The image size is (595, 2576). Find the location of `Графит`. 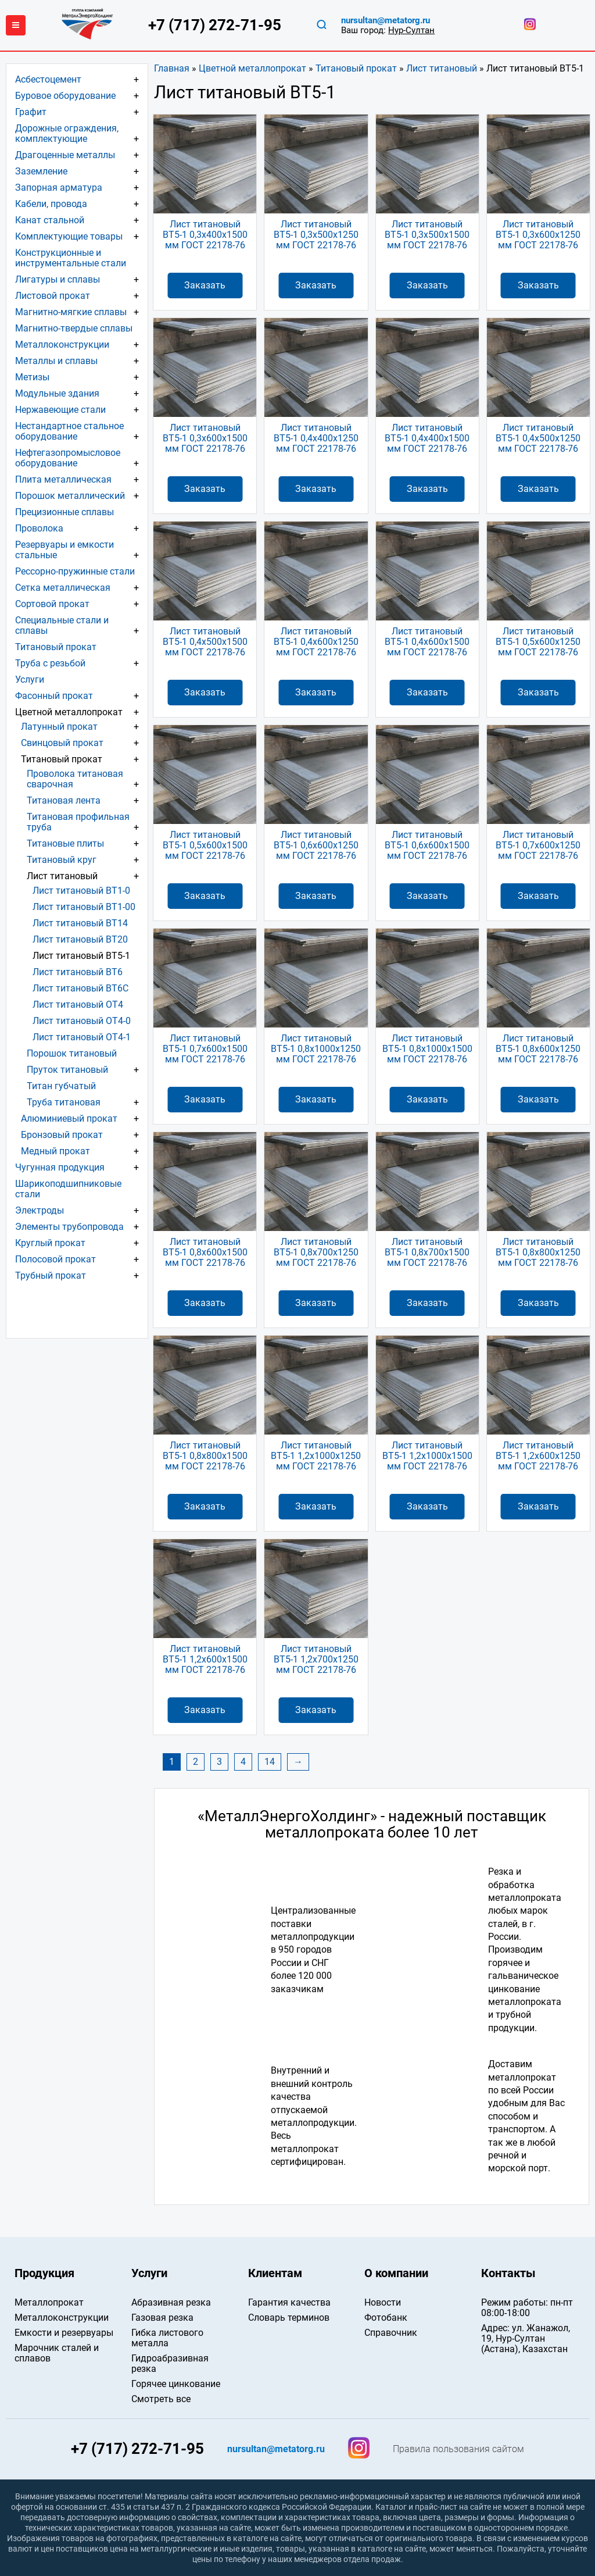

Графит is located at coordinates (30, 111).